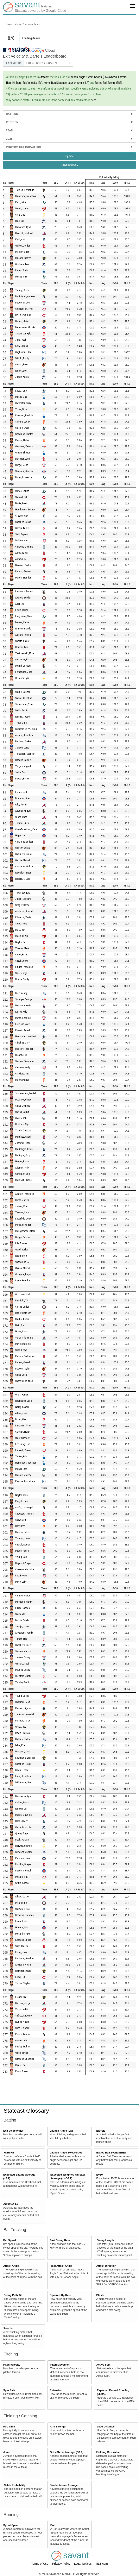 Image resolution: width=139 pixels, height=2576 pixels. Describe the element at coordinates (22, 960) in the screenshot. I see `Suzuki, Seiya` at that location.